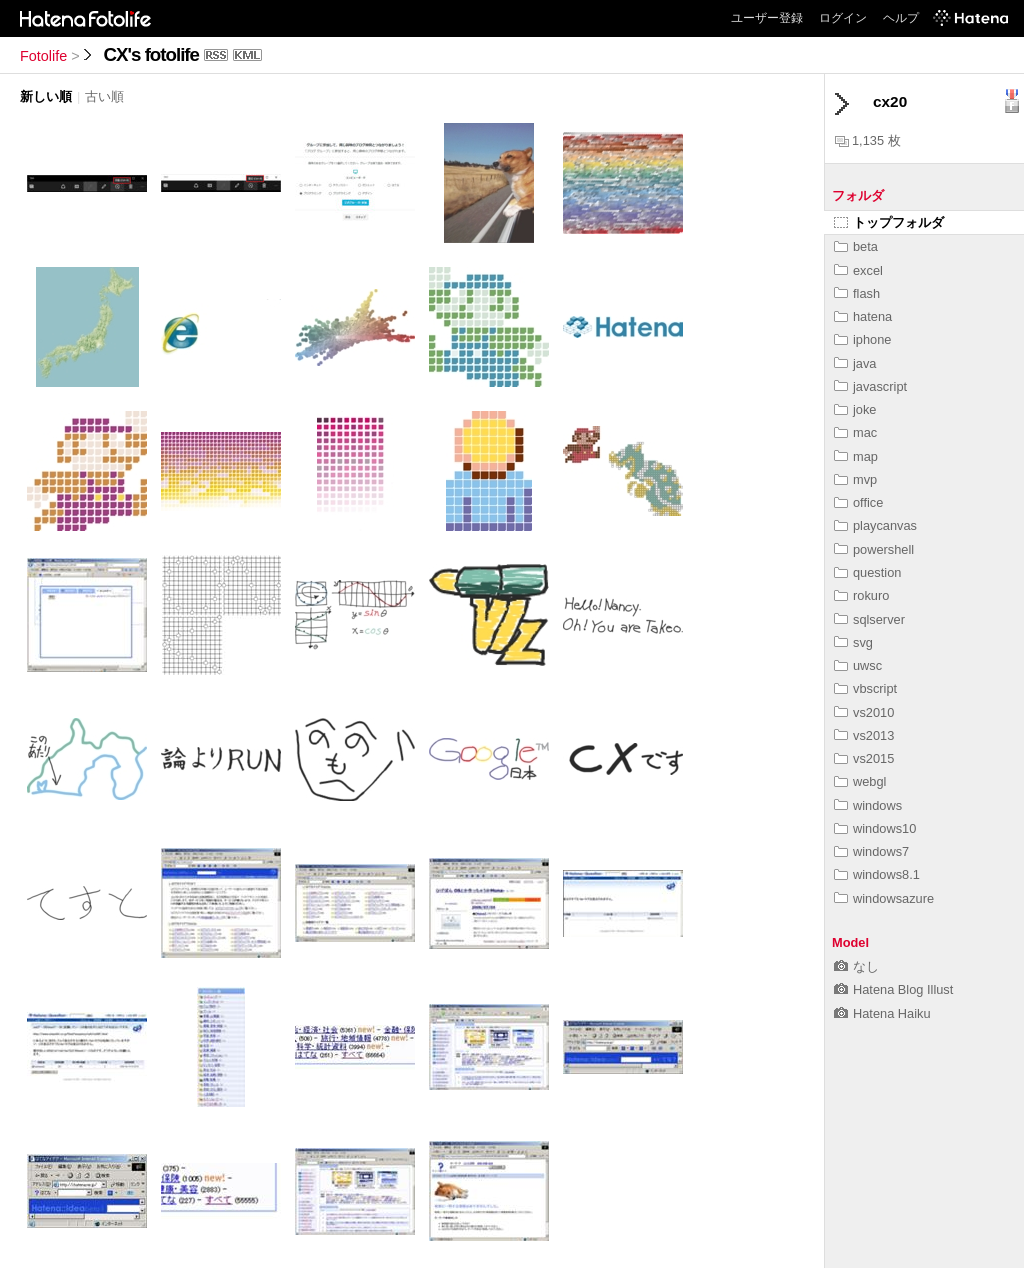 The width and height of the screenshot is (1024, 1268). What do you see at coordinates (901, 18) in the screenshot?
I see `ヘルプ` at bounding box center [901, 18].